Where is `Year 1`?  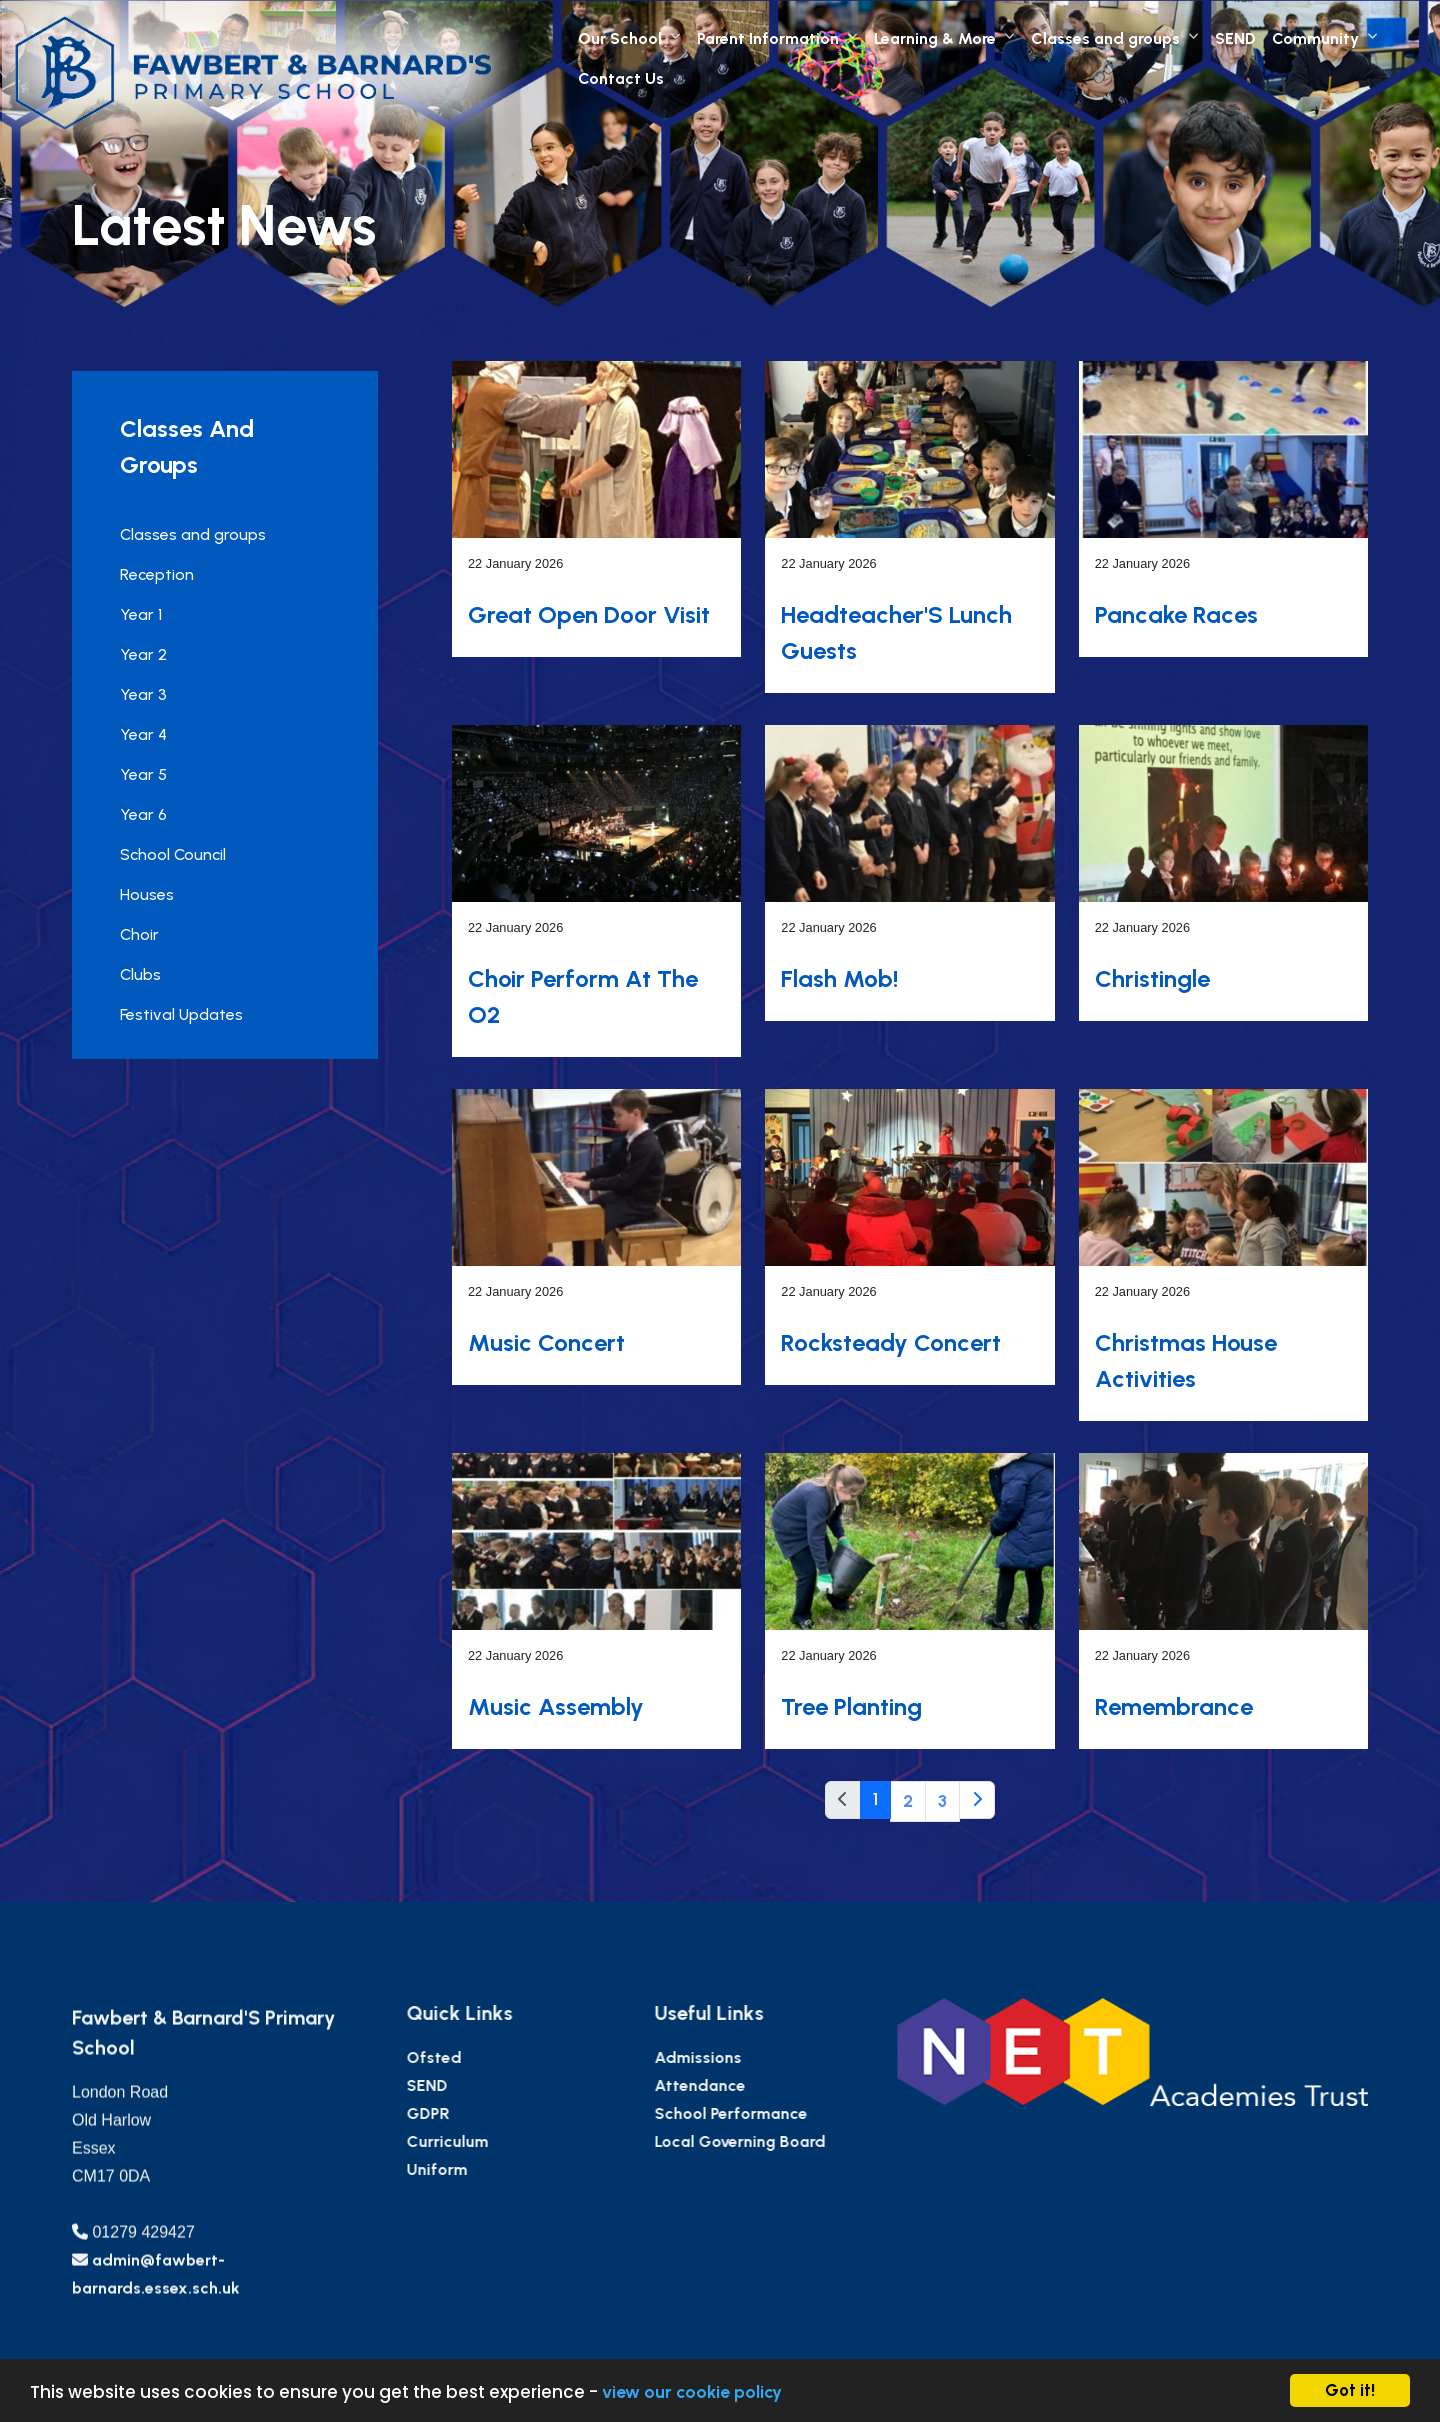 Year 1 is located at coordinates (140, 614).